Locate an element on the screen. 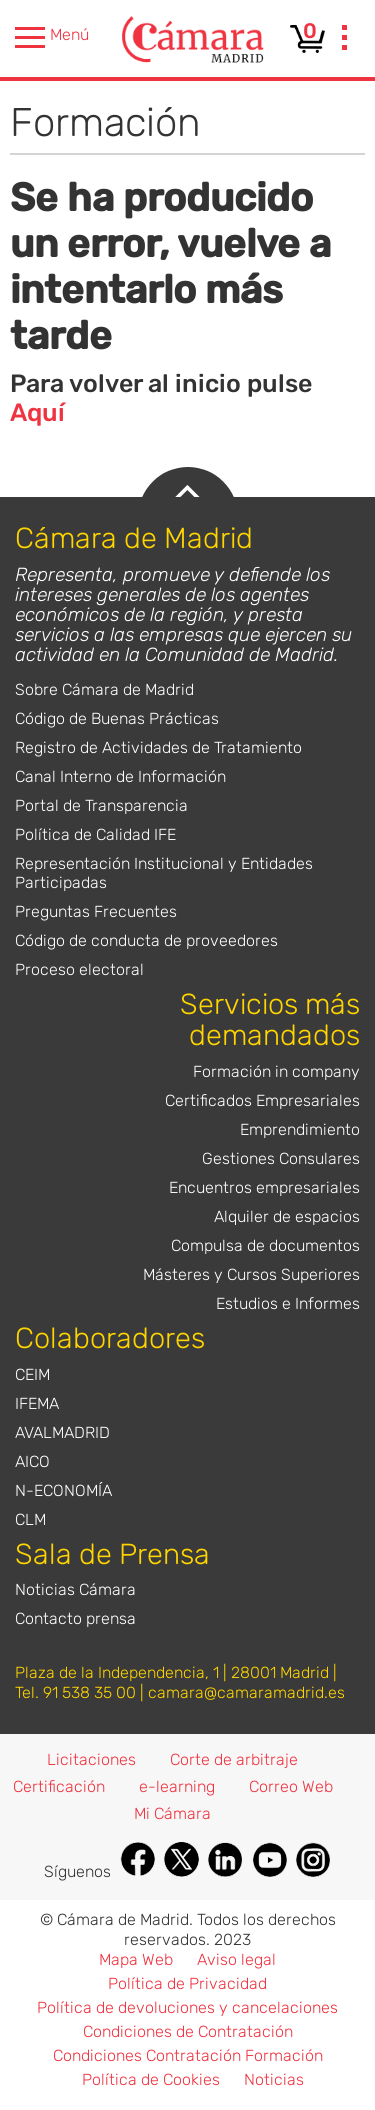 The image size is (375, 2110). Compulsa de documentos is located at coordinates (265, 1245).